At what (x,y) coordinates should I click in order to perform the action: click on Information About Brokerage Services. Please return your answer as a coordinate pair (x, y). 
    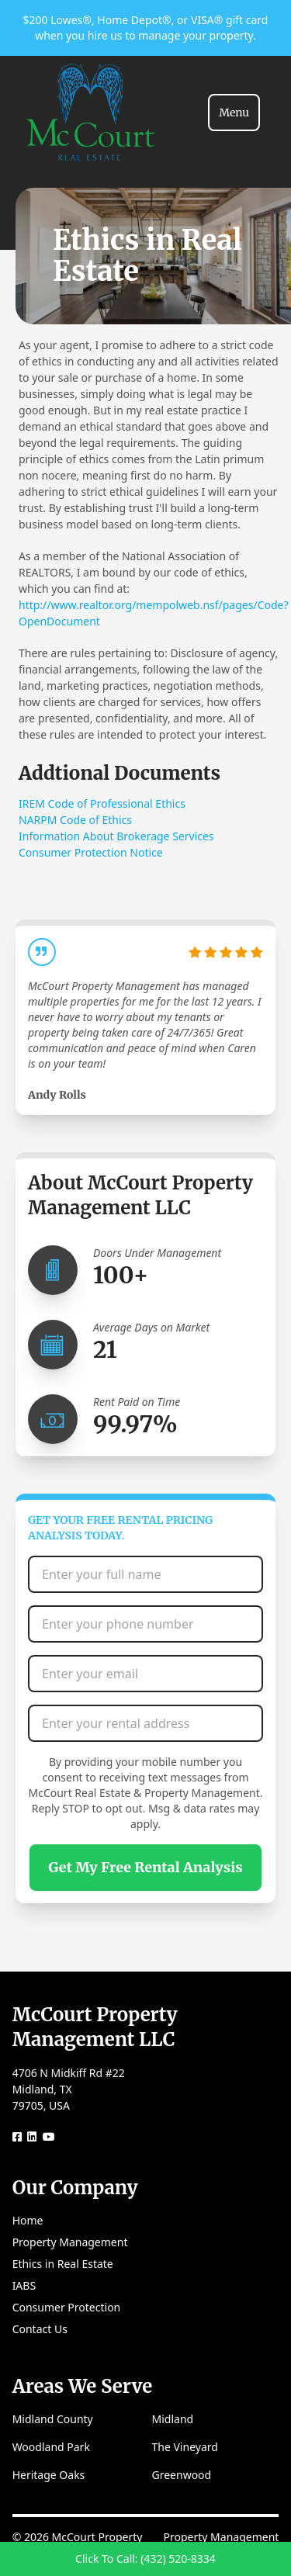
    Looking at the image, I should click on (116, 836).